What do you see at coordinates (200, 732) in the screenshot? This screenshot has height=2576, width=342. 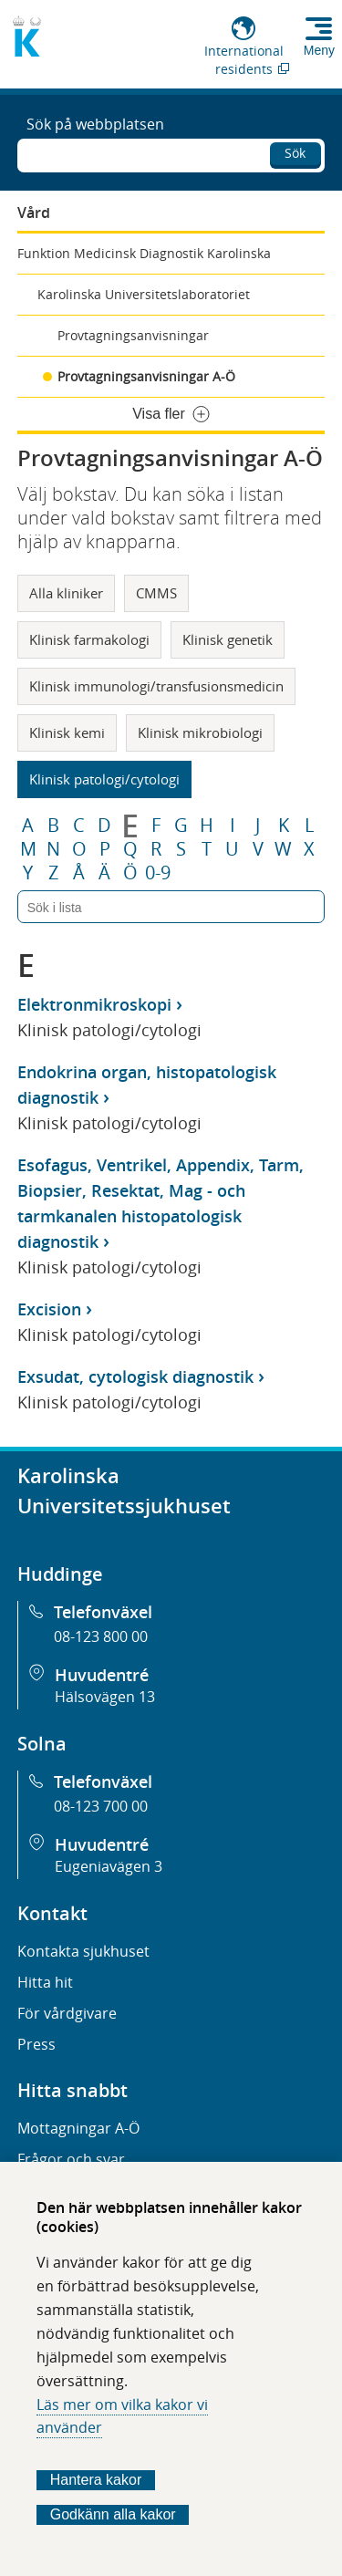 I see `Klinisk mikrobiologi` at bounding box center [200, 732].